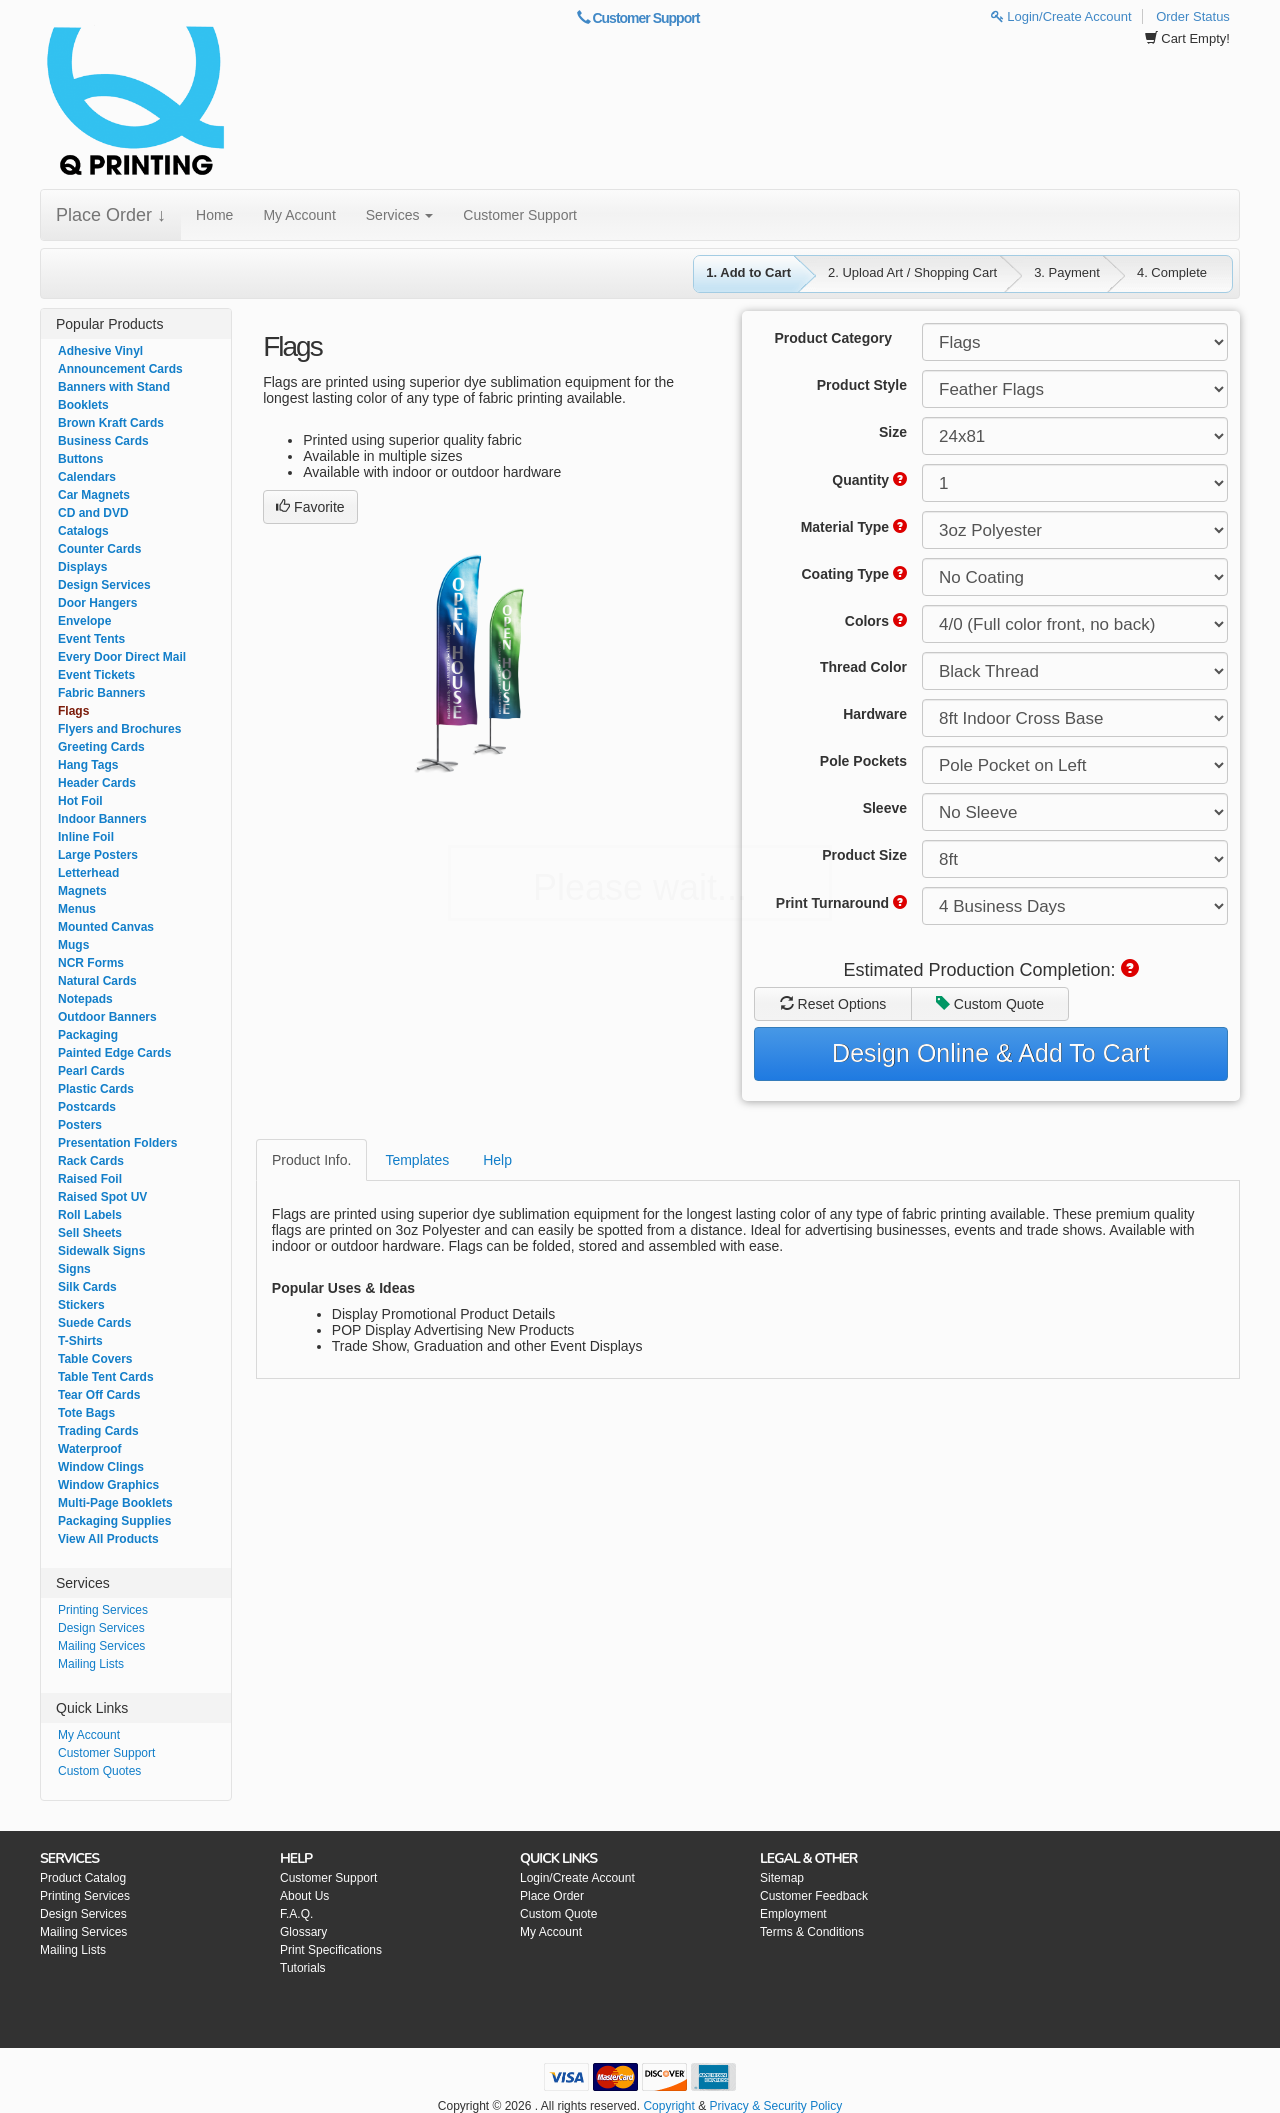 The image size is (1280, 2113). I want to click on Tutorials, so click(303, 1968).